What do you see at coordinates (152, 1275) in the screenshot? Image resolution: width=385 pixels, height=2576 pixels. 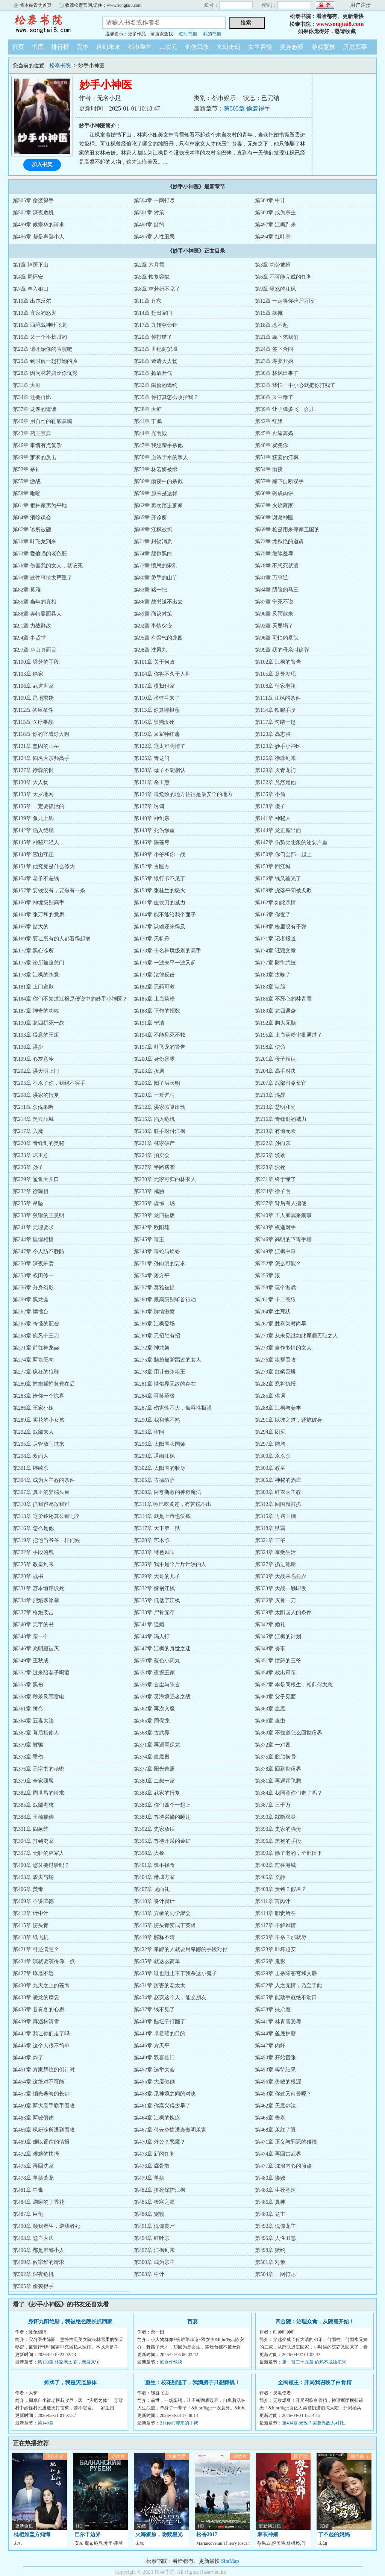 I see `第254章 屠方平` at bounding box center [152, 1275].